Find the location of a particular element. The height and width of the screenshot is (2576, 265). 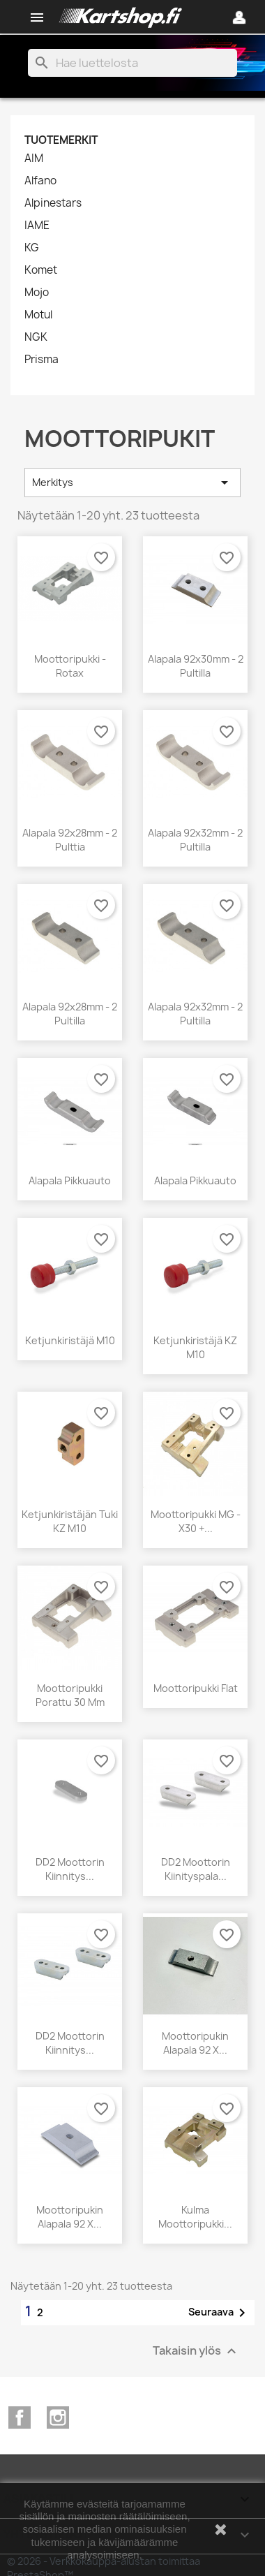

Motul is located at coordinates (38, 315).